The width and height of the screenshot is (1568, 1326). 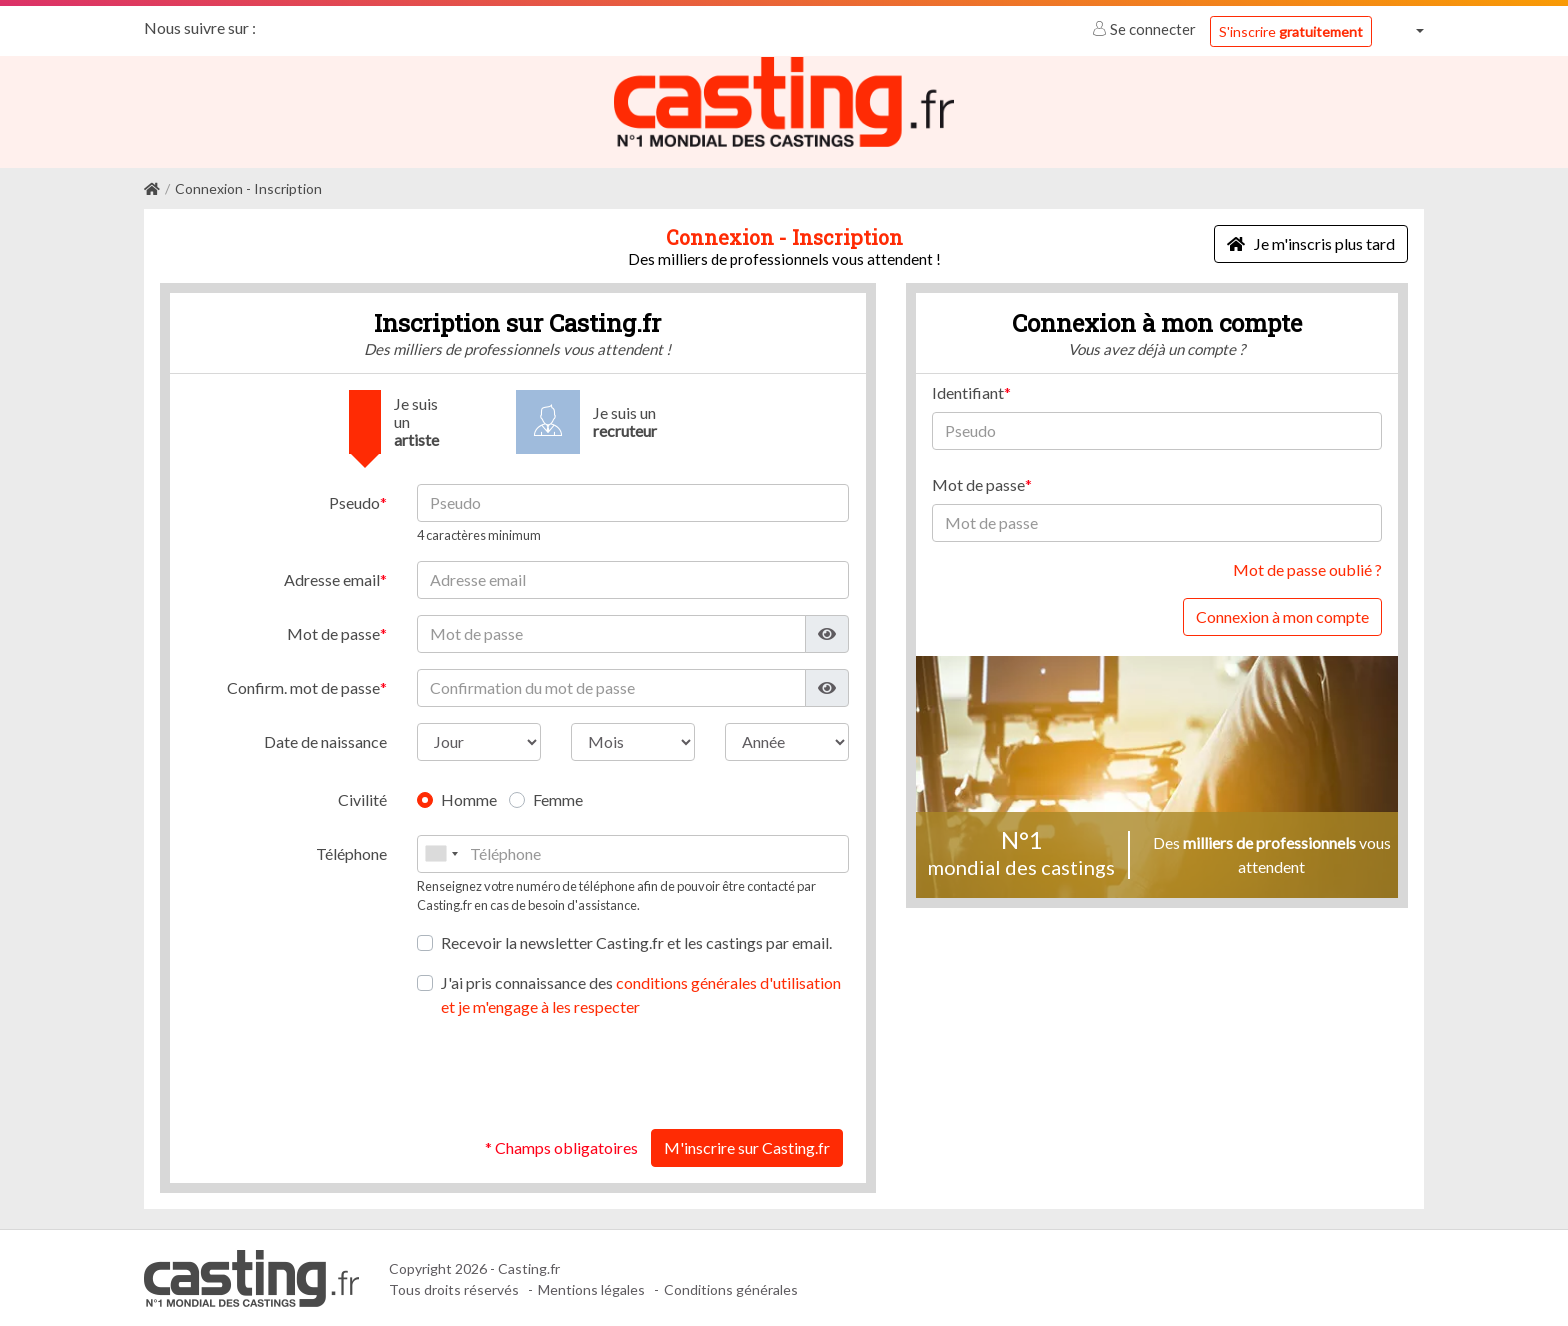 What do you see at coordinates (697, 1073) in the screenshot?
I see `[presentation]` at bounding box center [697, 1073].